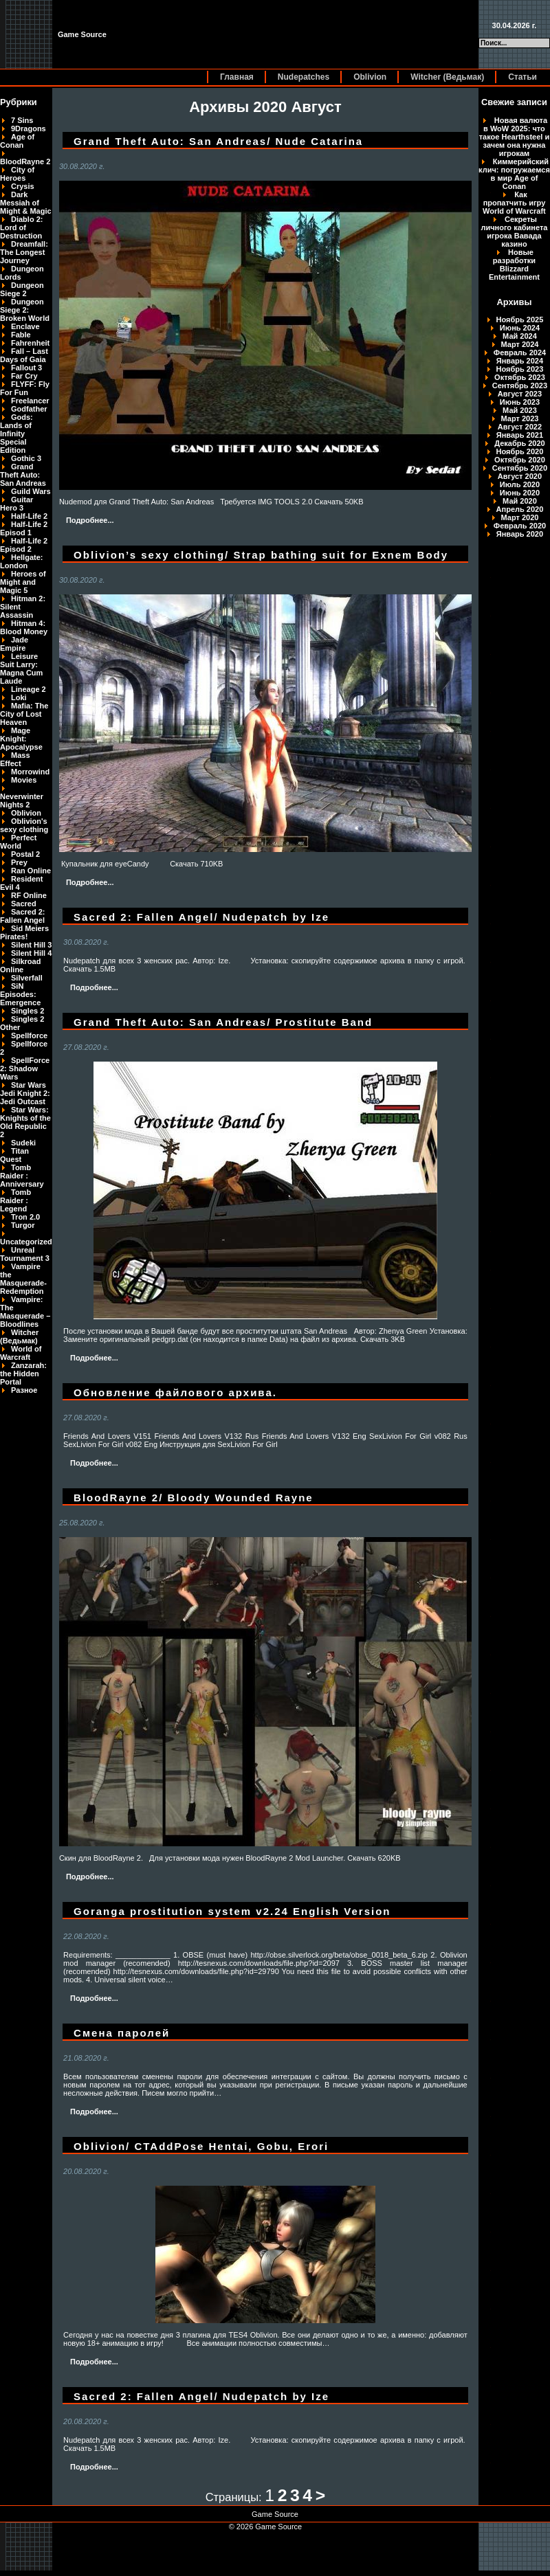 The width and height of the screenshot is (550, 2576). Describe the element at coordinates (22, 916) in the screenshot. I see `Sacred 2: Fallen Angel` at that location.